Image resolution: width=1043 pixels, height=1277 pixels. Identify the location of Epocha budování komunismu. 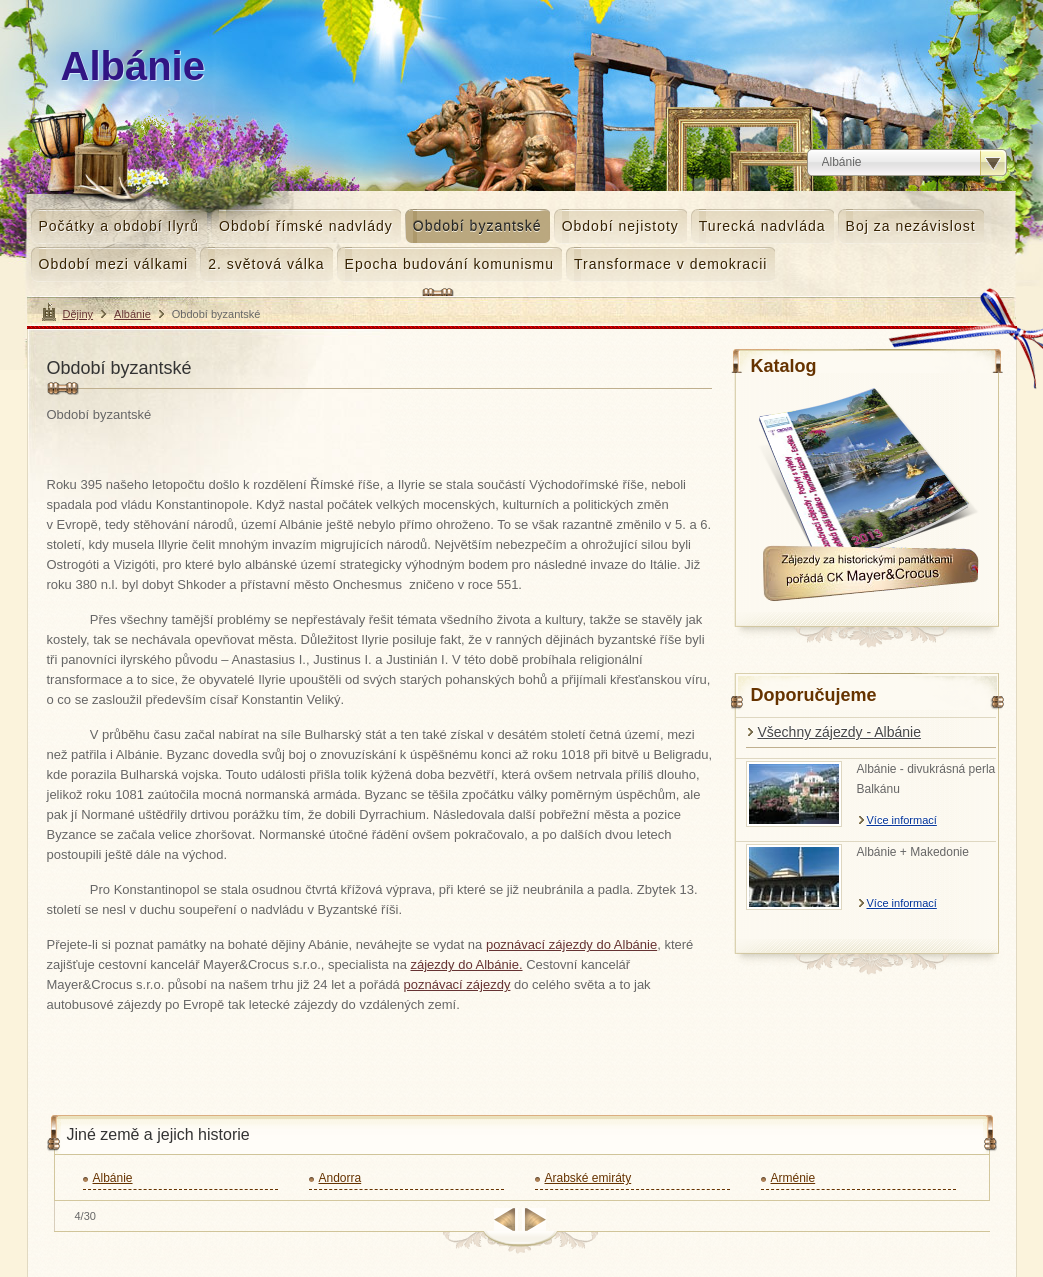
(449, 264).